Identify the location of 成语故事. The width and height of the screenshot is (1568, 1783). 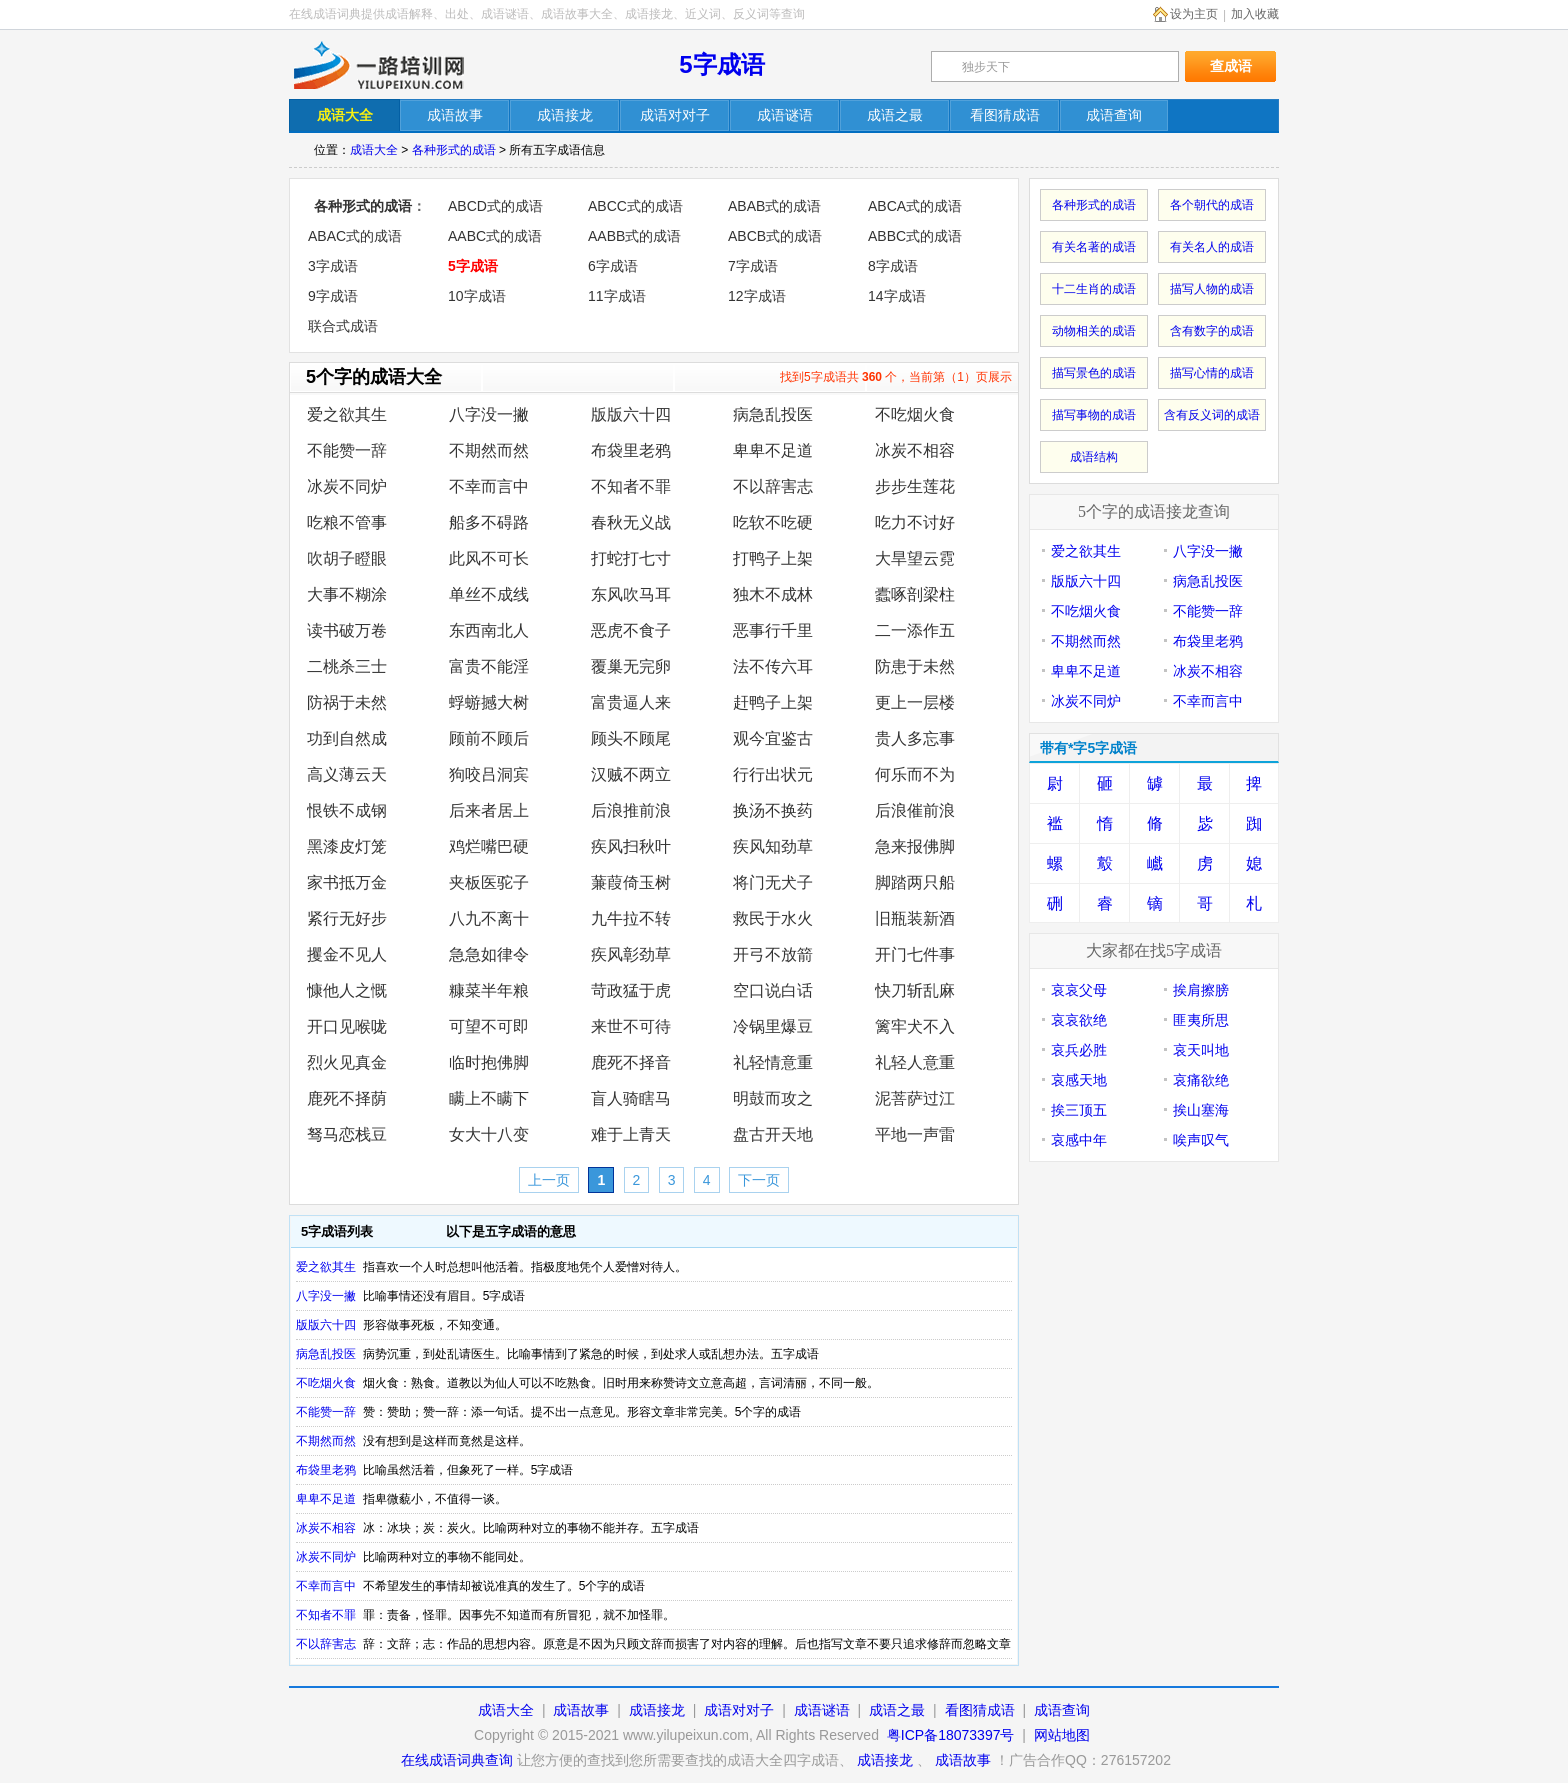
(581, 1710).